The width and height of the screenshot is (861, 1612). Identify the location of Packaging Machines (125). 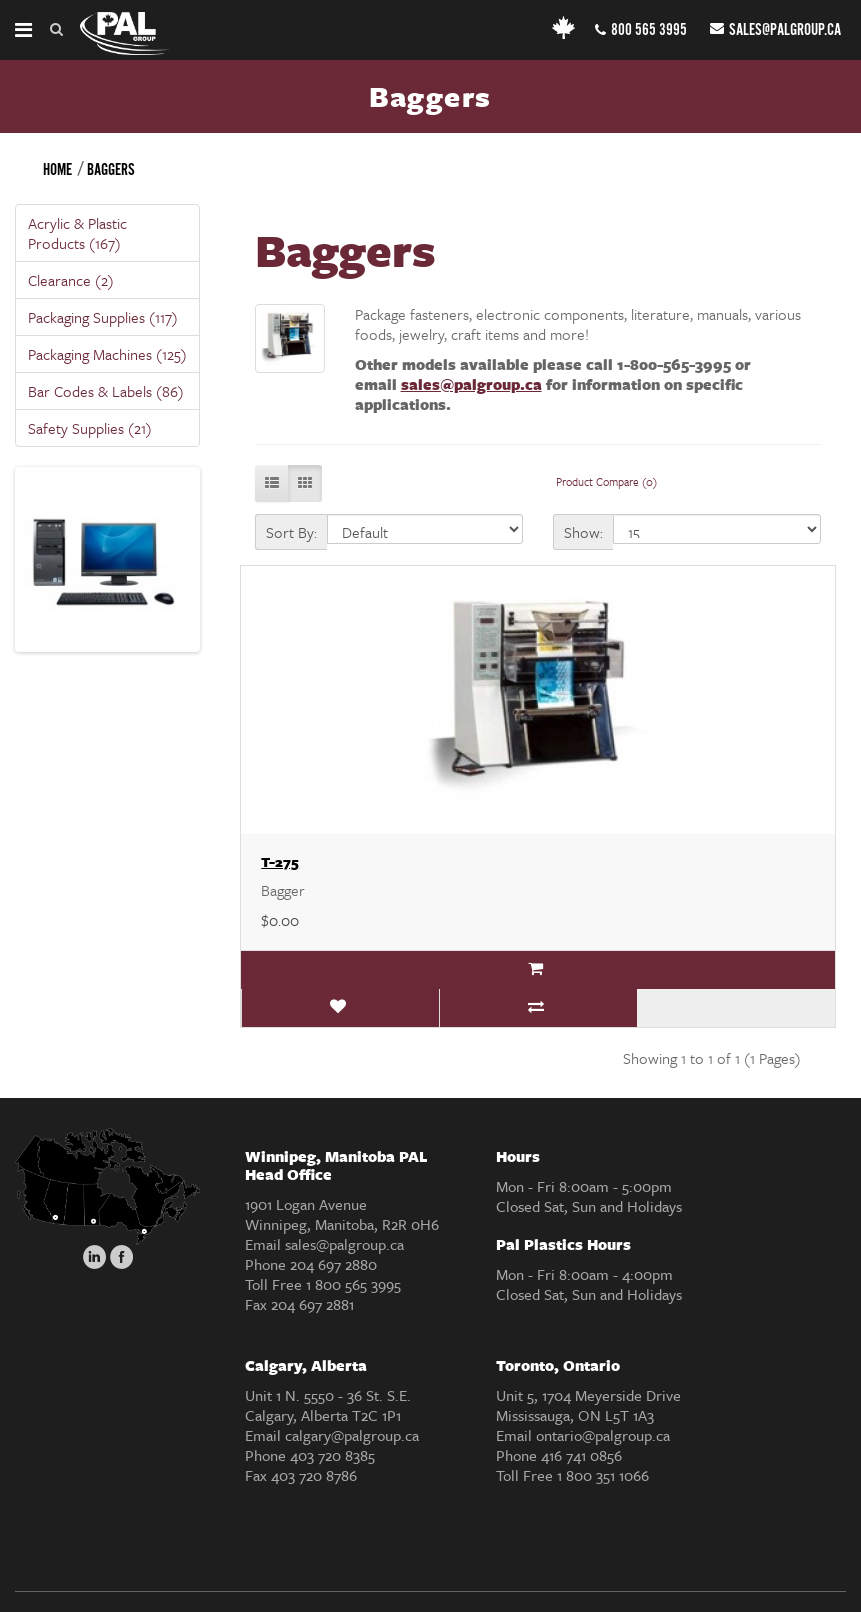
(107, 354).